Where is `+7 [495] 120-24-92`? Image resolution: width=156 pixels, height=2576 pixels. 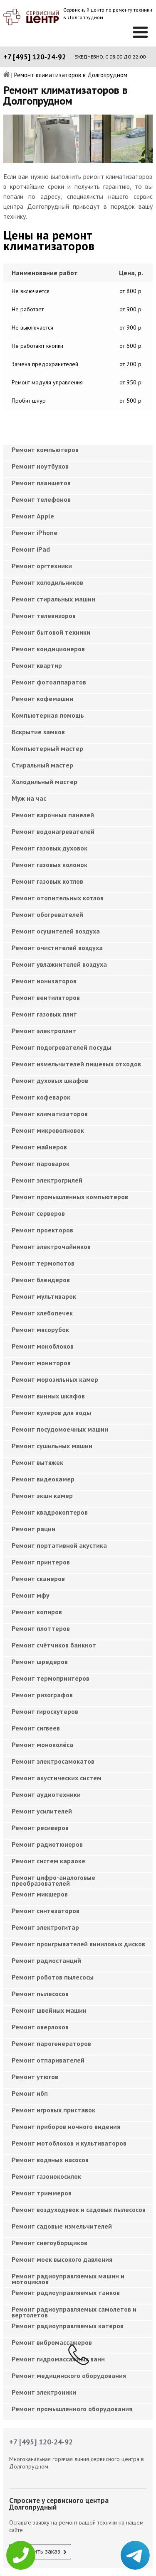 +7 [495] 120-24-92 is located at coordinates (34, 56).